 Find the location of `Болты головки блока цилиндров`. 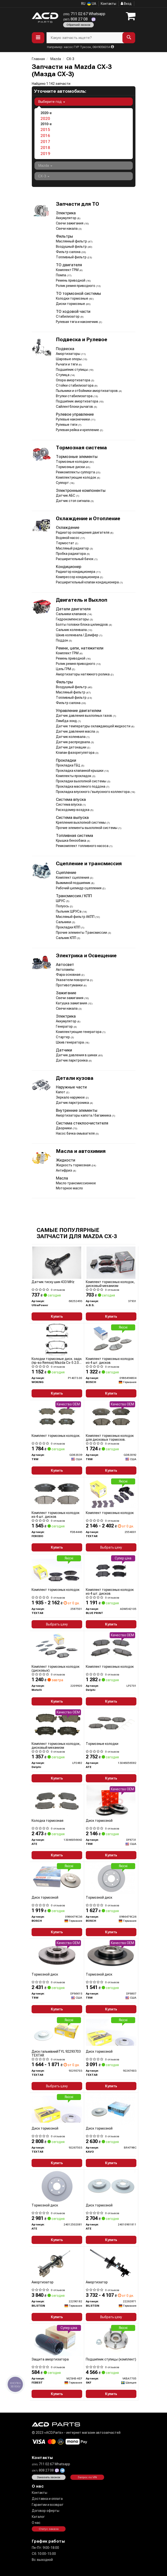

Болты головки блока цилиндров is located at coordinates (82, 624).